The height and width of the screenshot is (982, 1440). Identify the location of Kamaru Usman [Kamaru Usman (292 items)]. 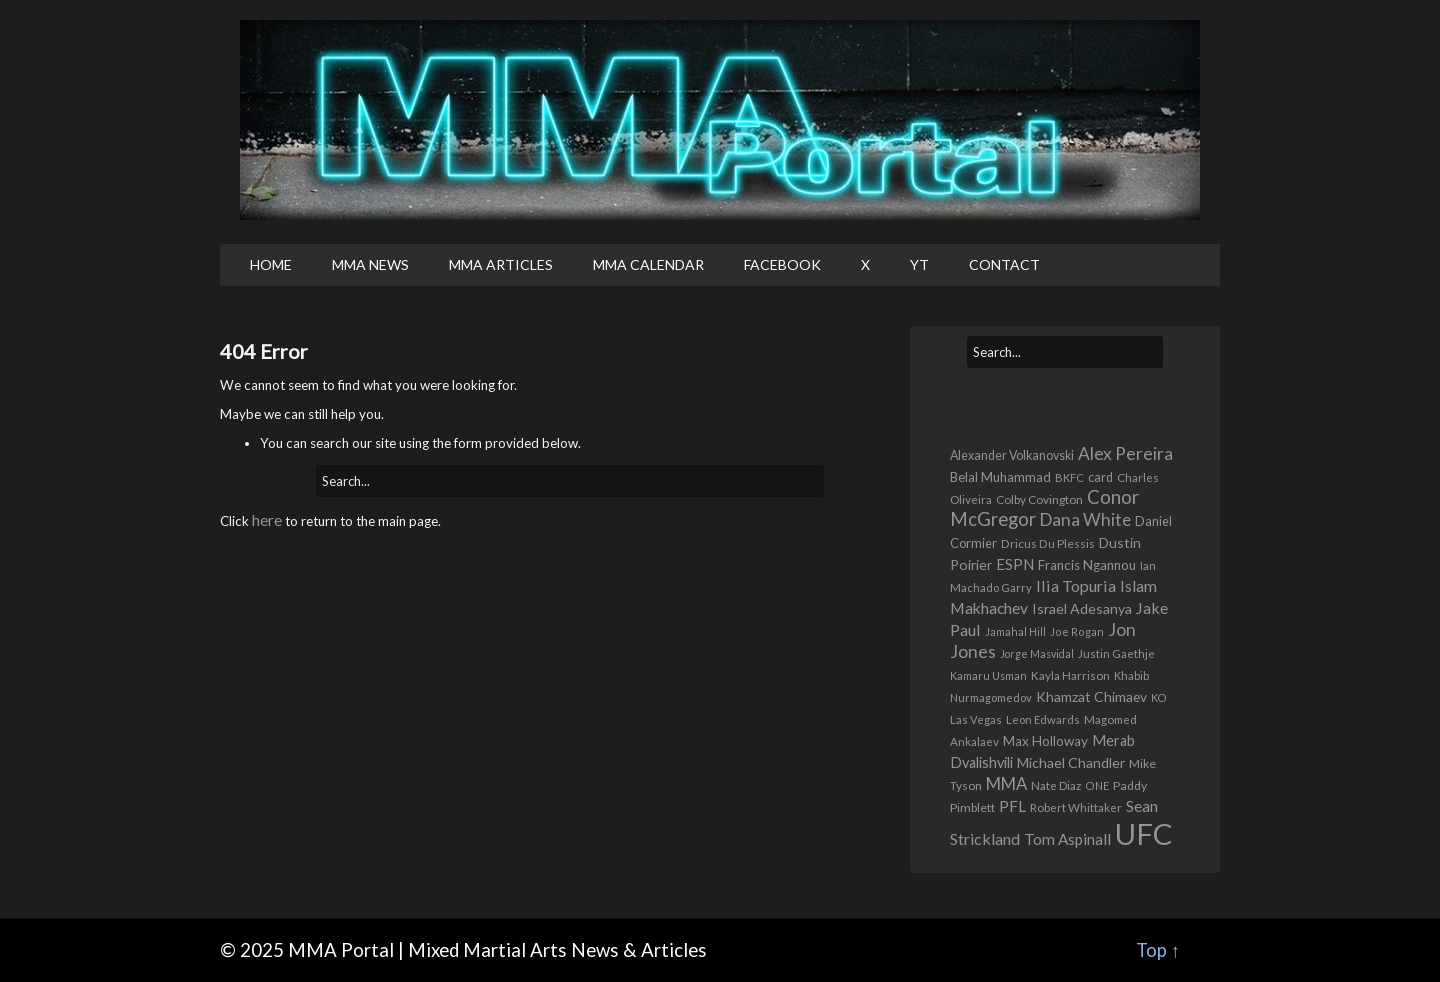
(988, 675).